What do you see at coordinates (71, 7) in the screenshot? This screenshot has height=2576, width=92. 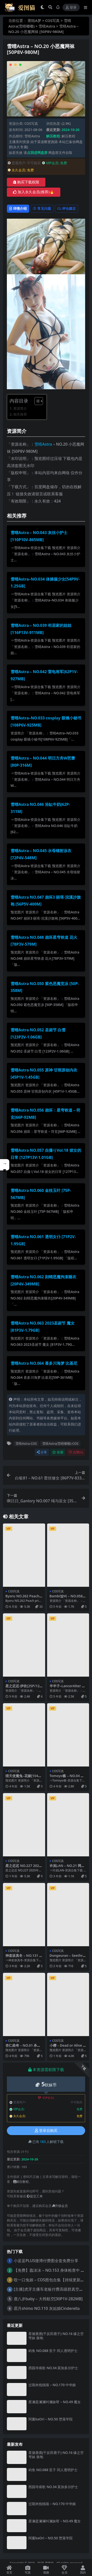 I see `登录` at bounding box center [71, 7].